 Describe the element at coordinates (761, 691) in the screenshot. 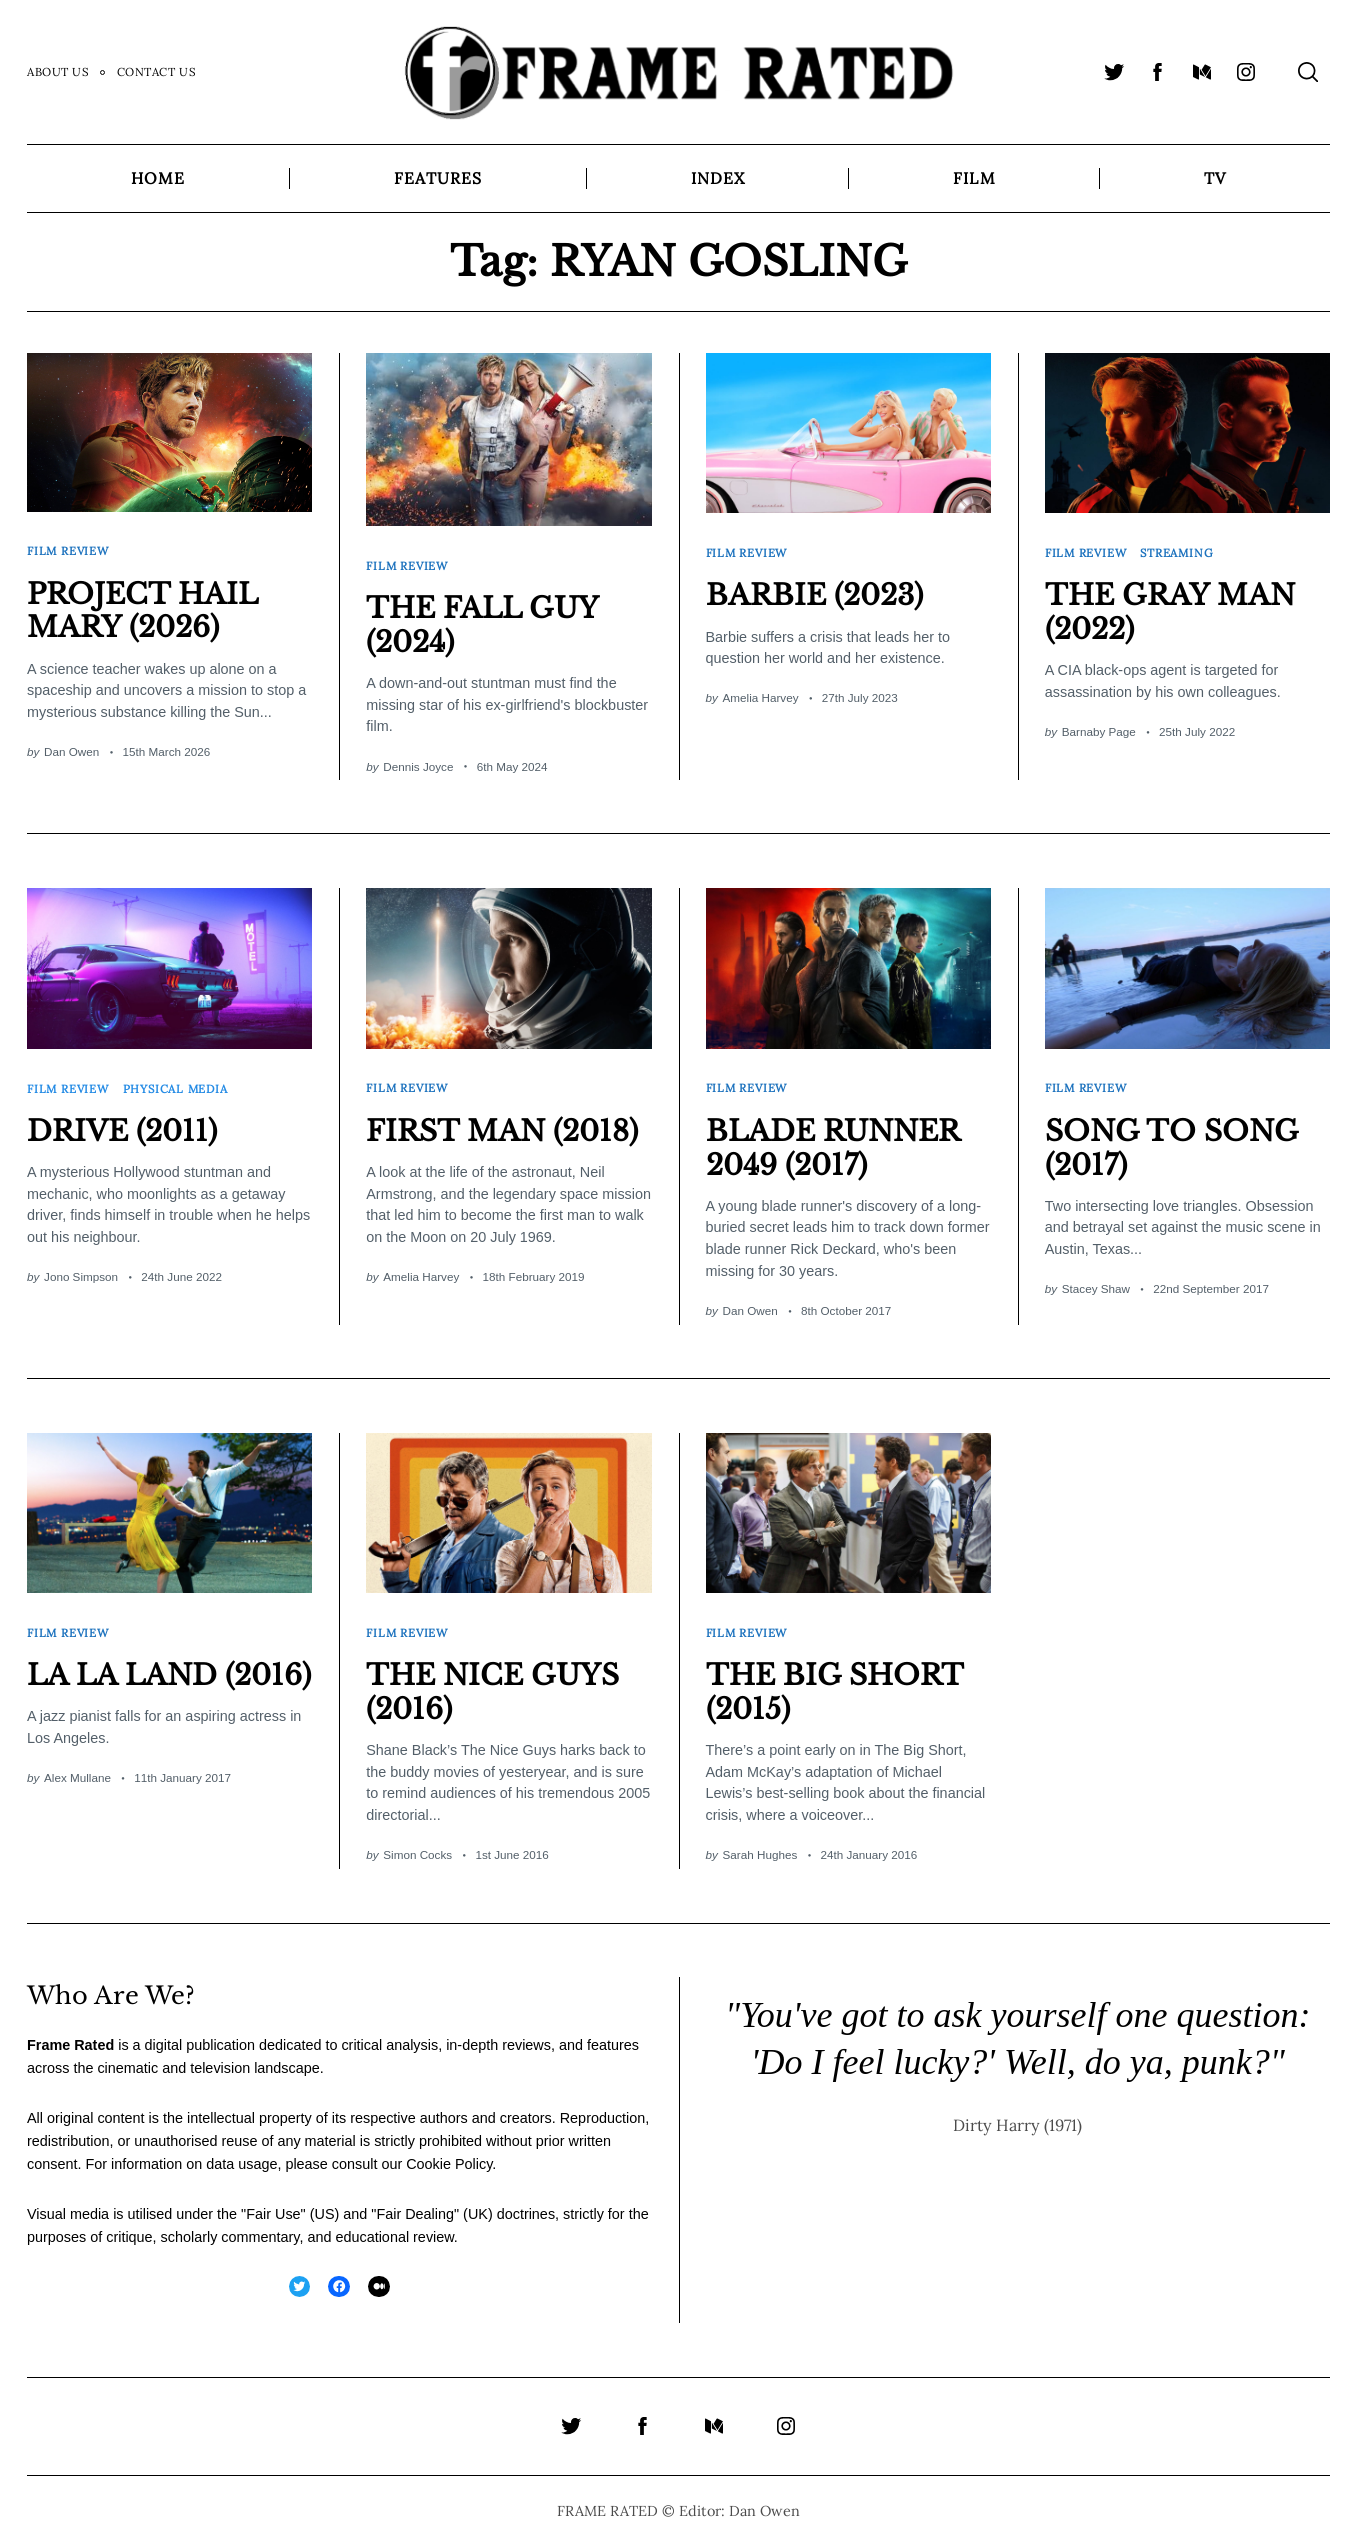

I see `Amelia Harvey` at that location.